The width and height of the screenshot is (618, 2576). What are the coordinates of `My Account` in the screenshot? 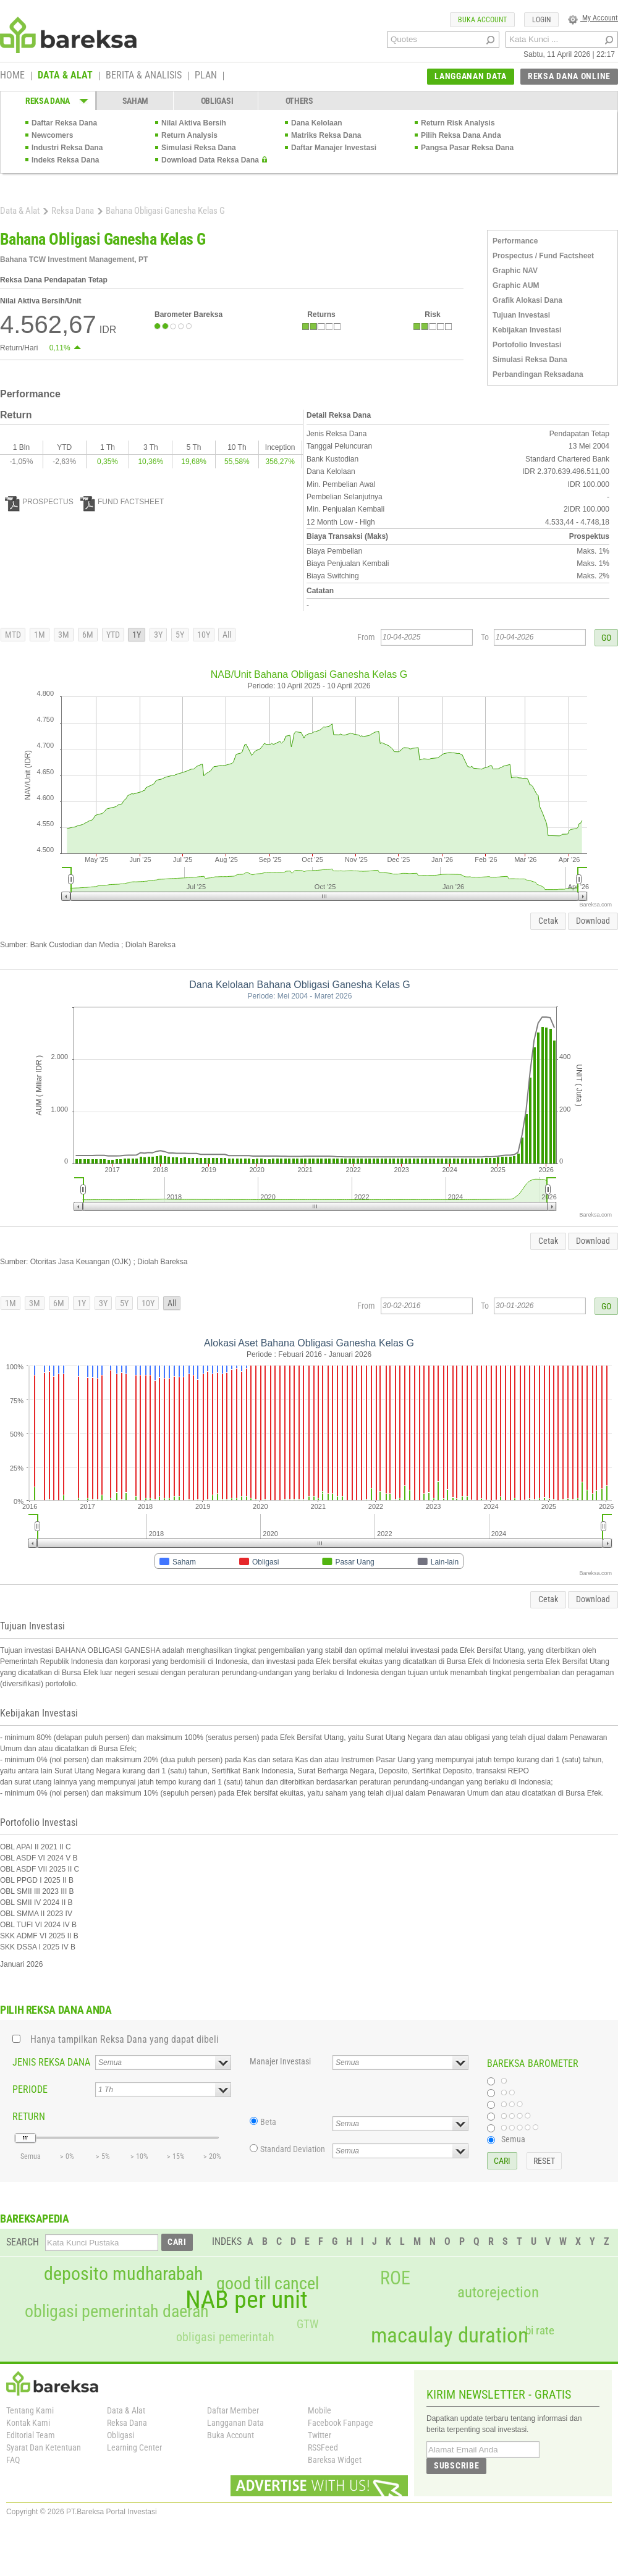 It's located at (593, 18).